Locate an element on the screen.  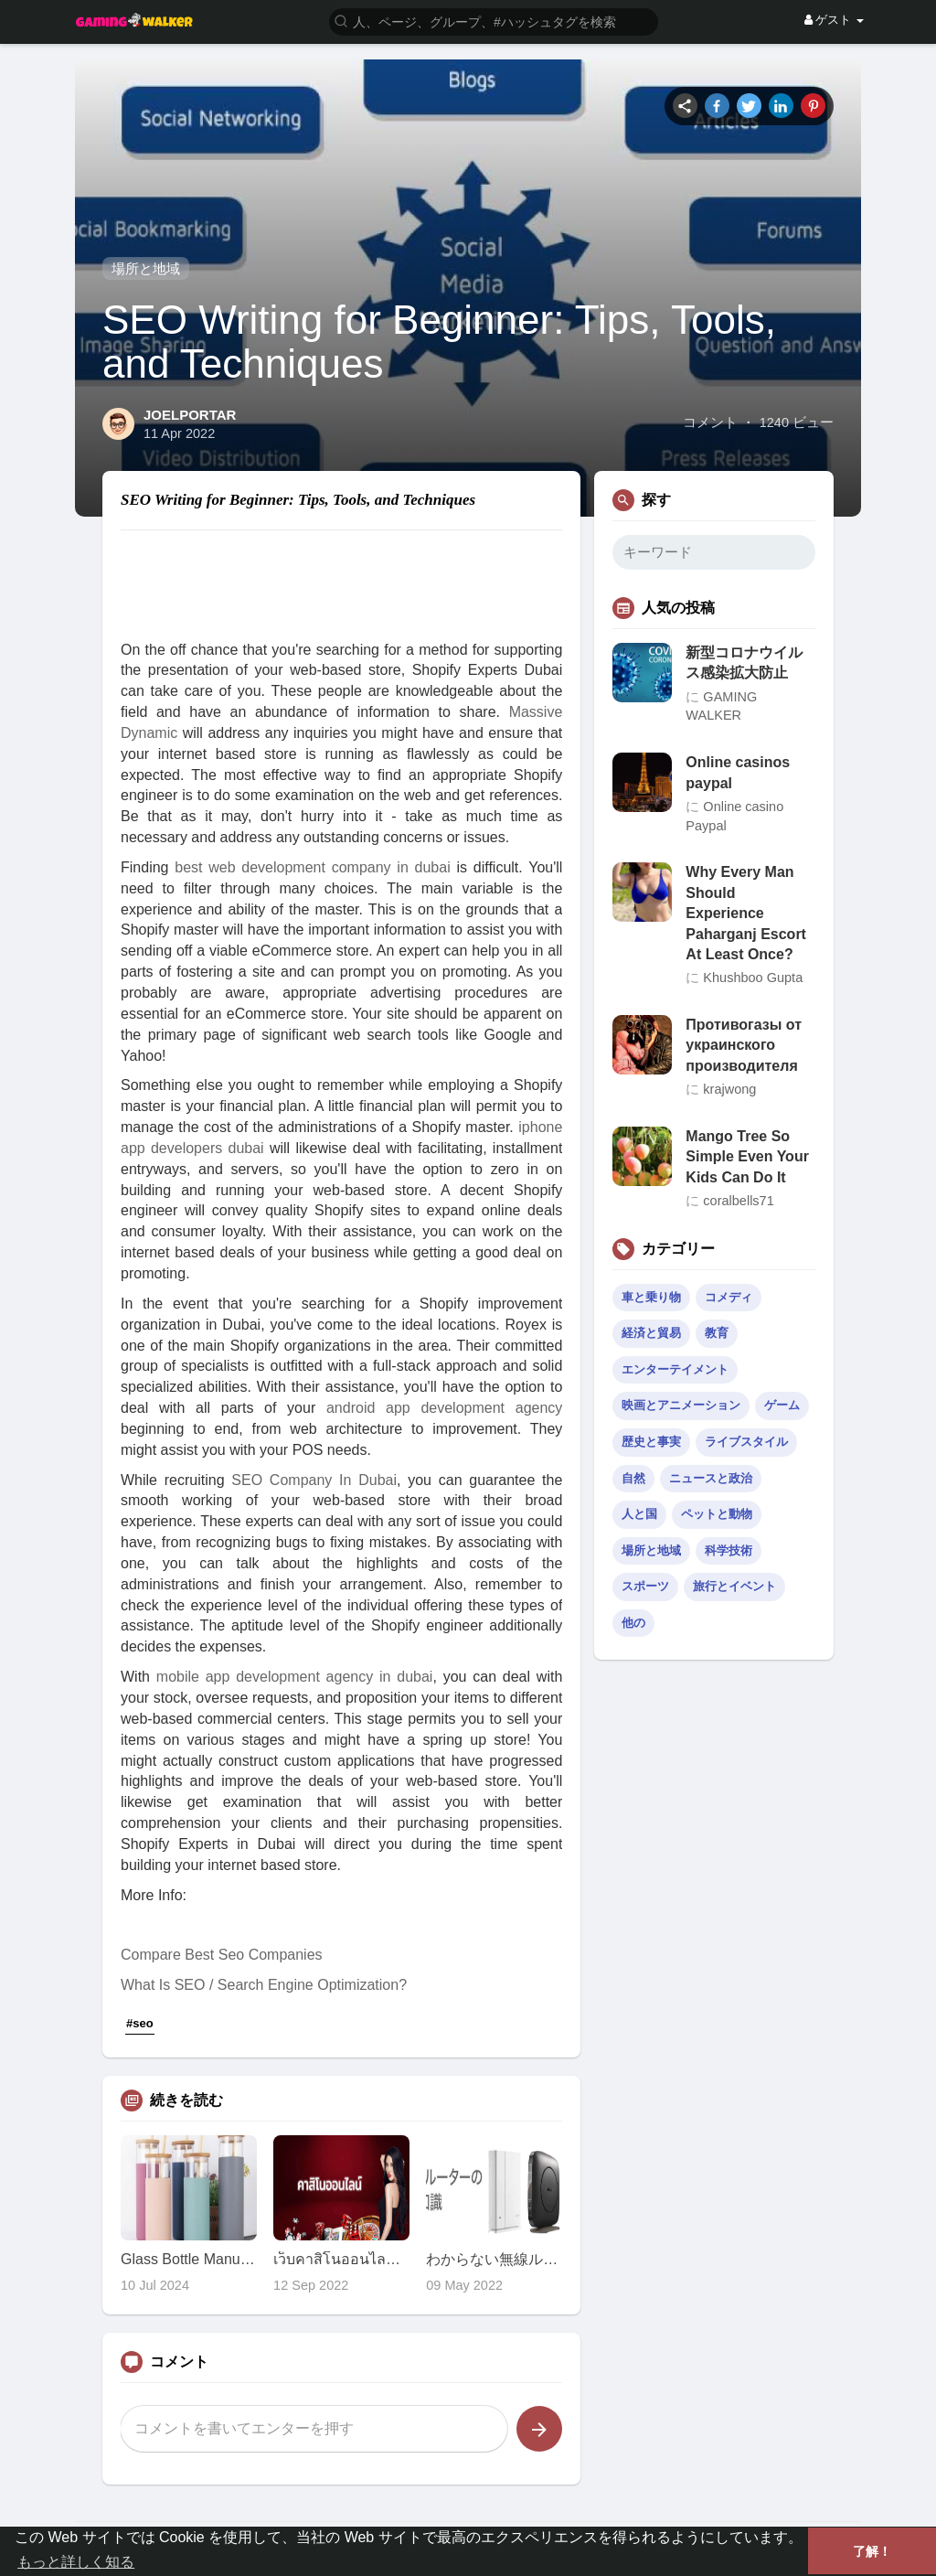
スポーツ is located at coordinates (645, 1586).